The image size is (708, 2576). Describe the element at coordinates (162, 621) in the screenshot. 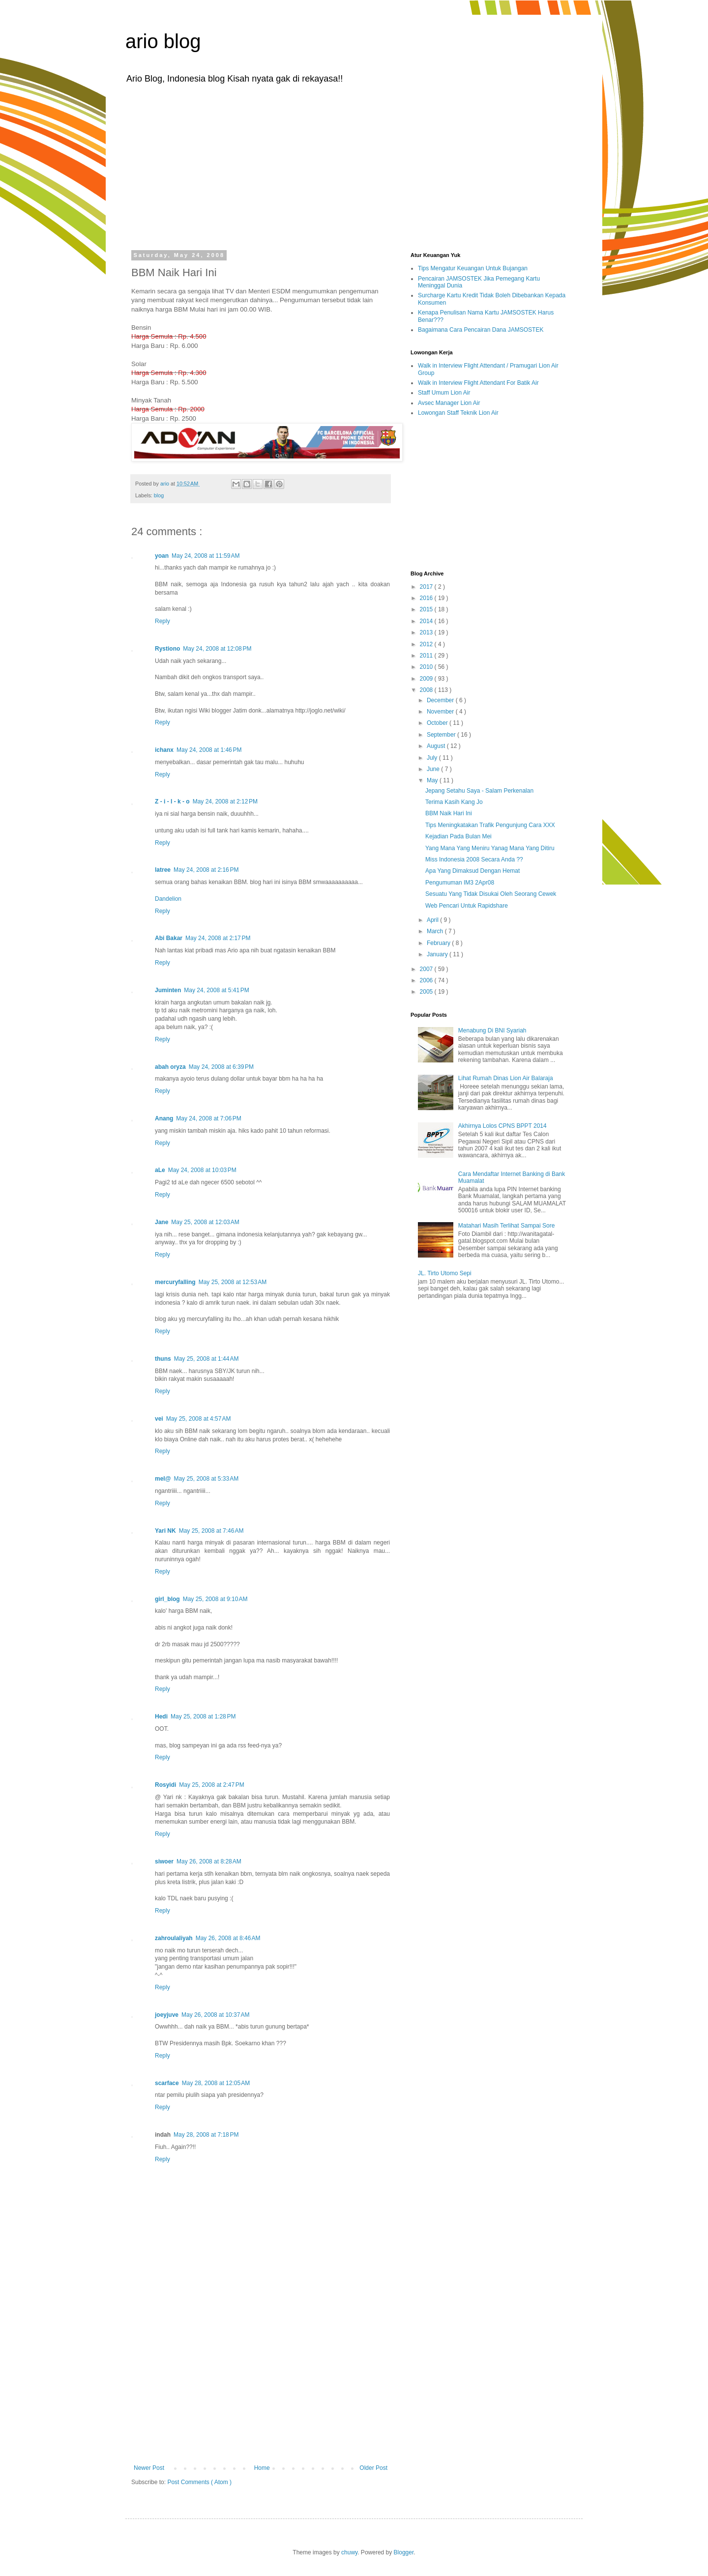

I see `Reply` at that location.